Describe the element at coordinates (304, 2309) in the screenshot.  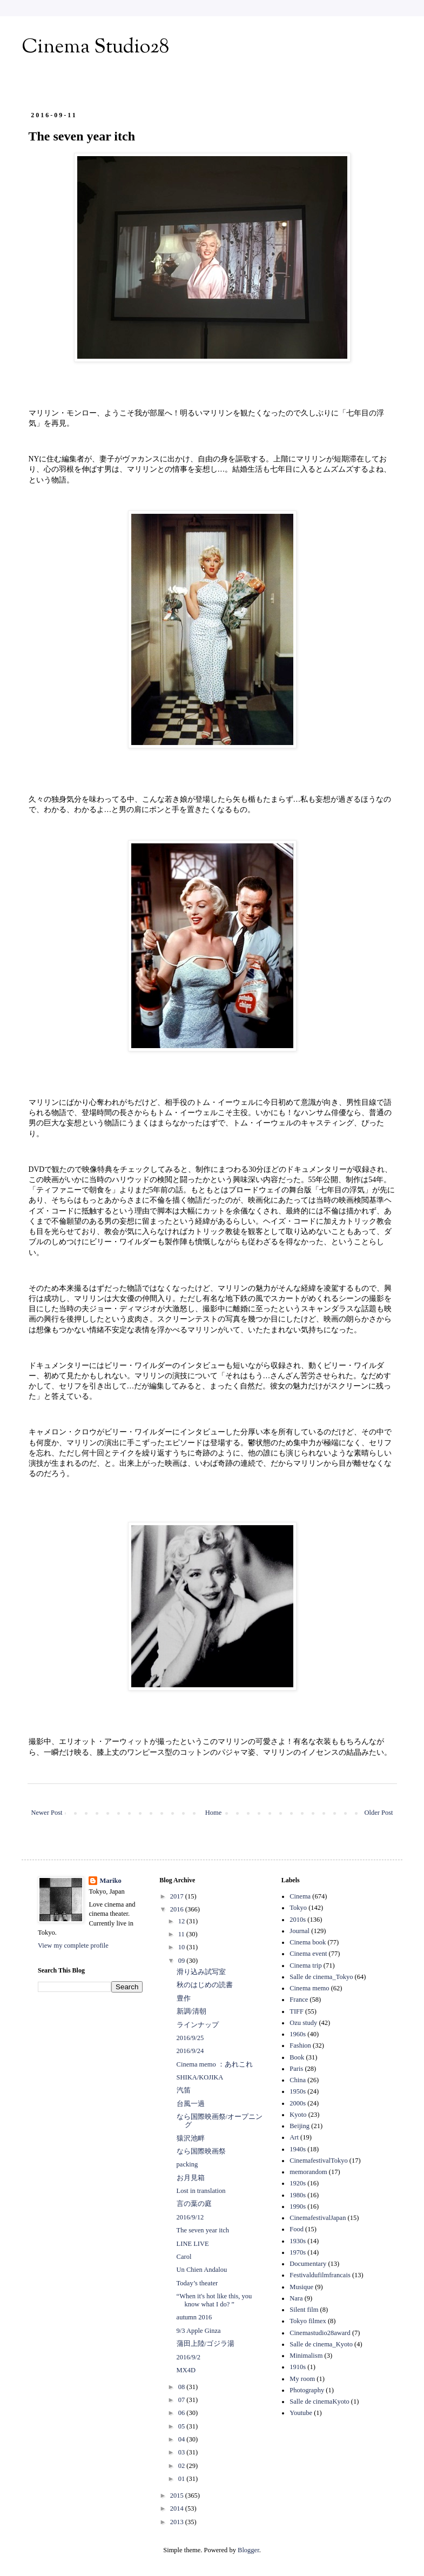
I see `Silent film` at that location.